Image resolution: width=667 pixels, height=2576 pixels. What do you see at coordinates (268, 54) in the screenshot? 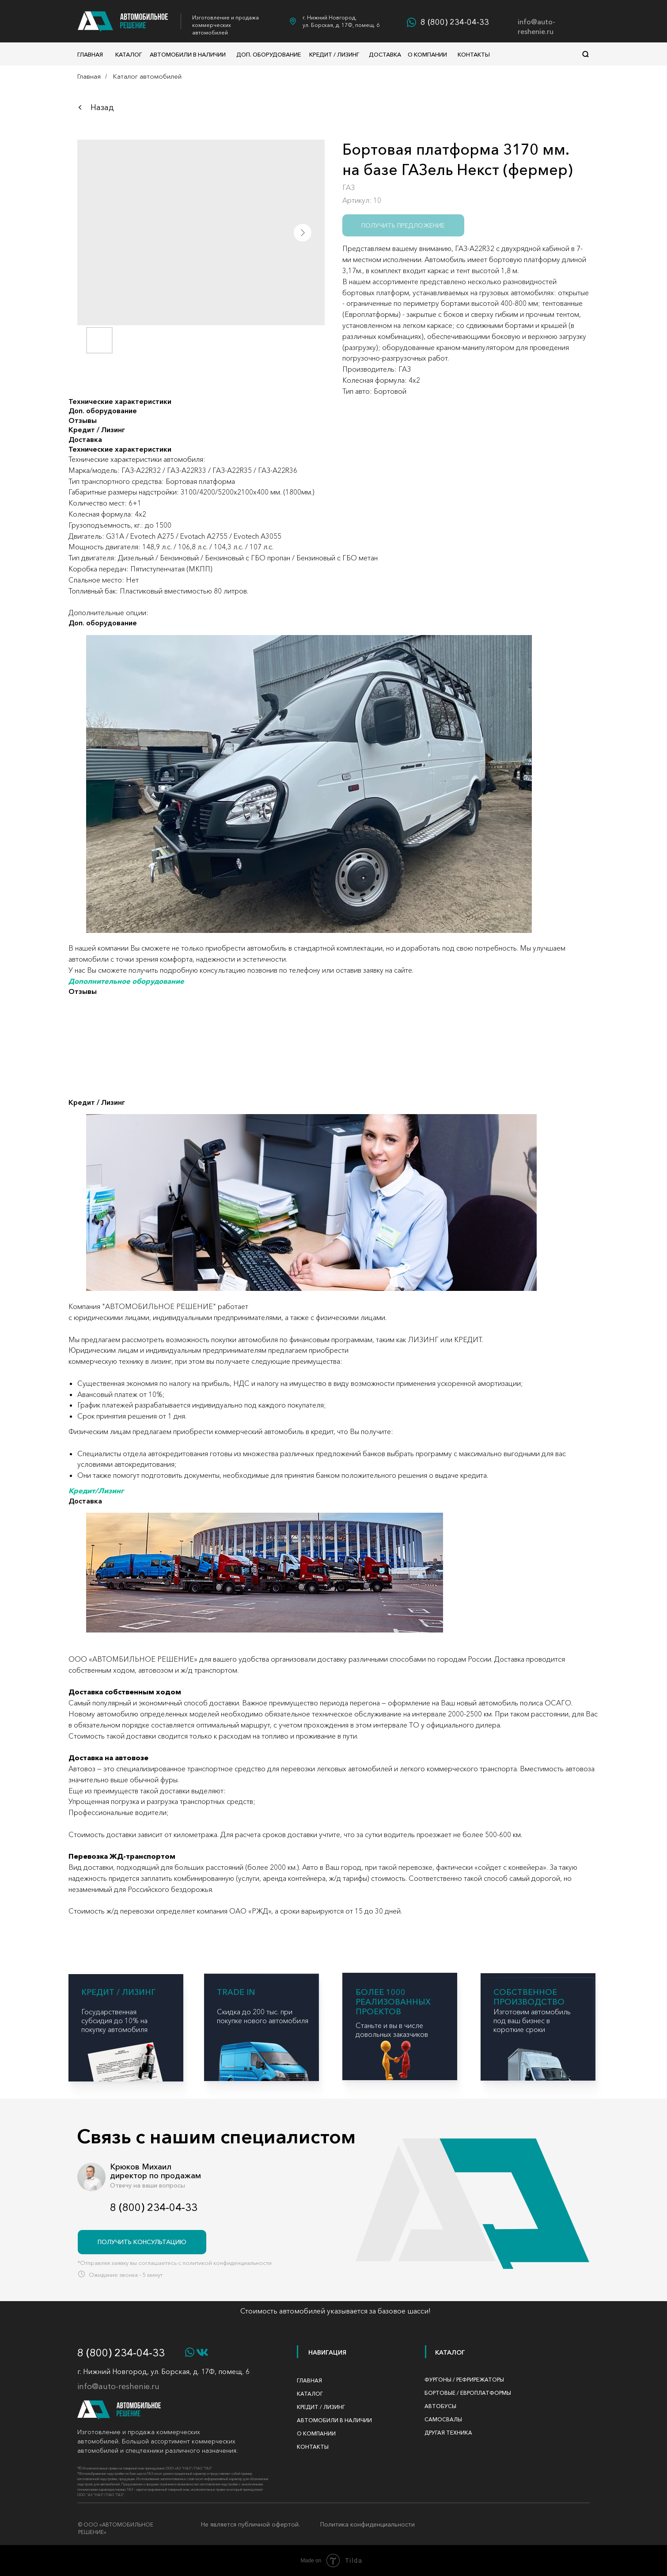
I see `доп. оборудование` at bounding box center [268, 54].